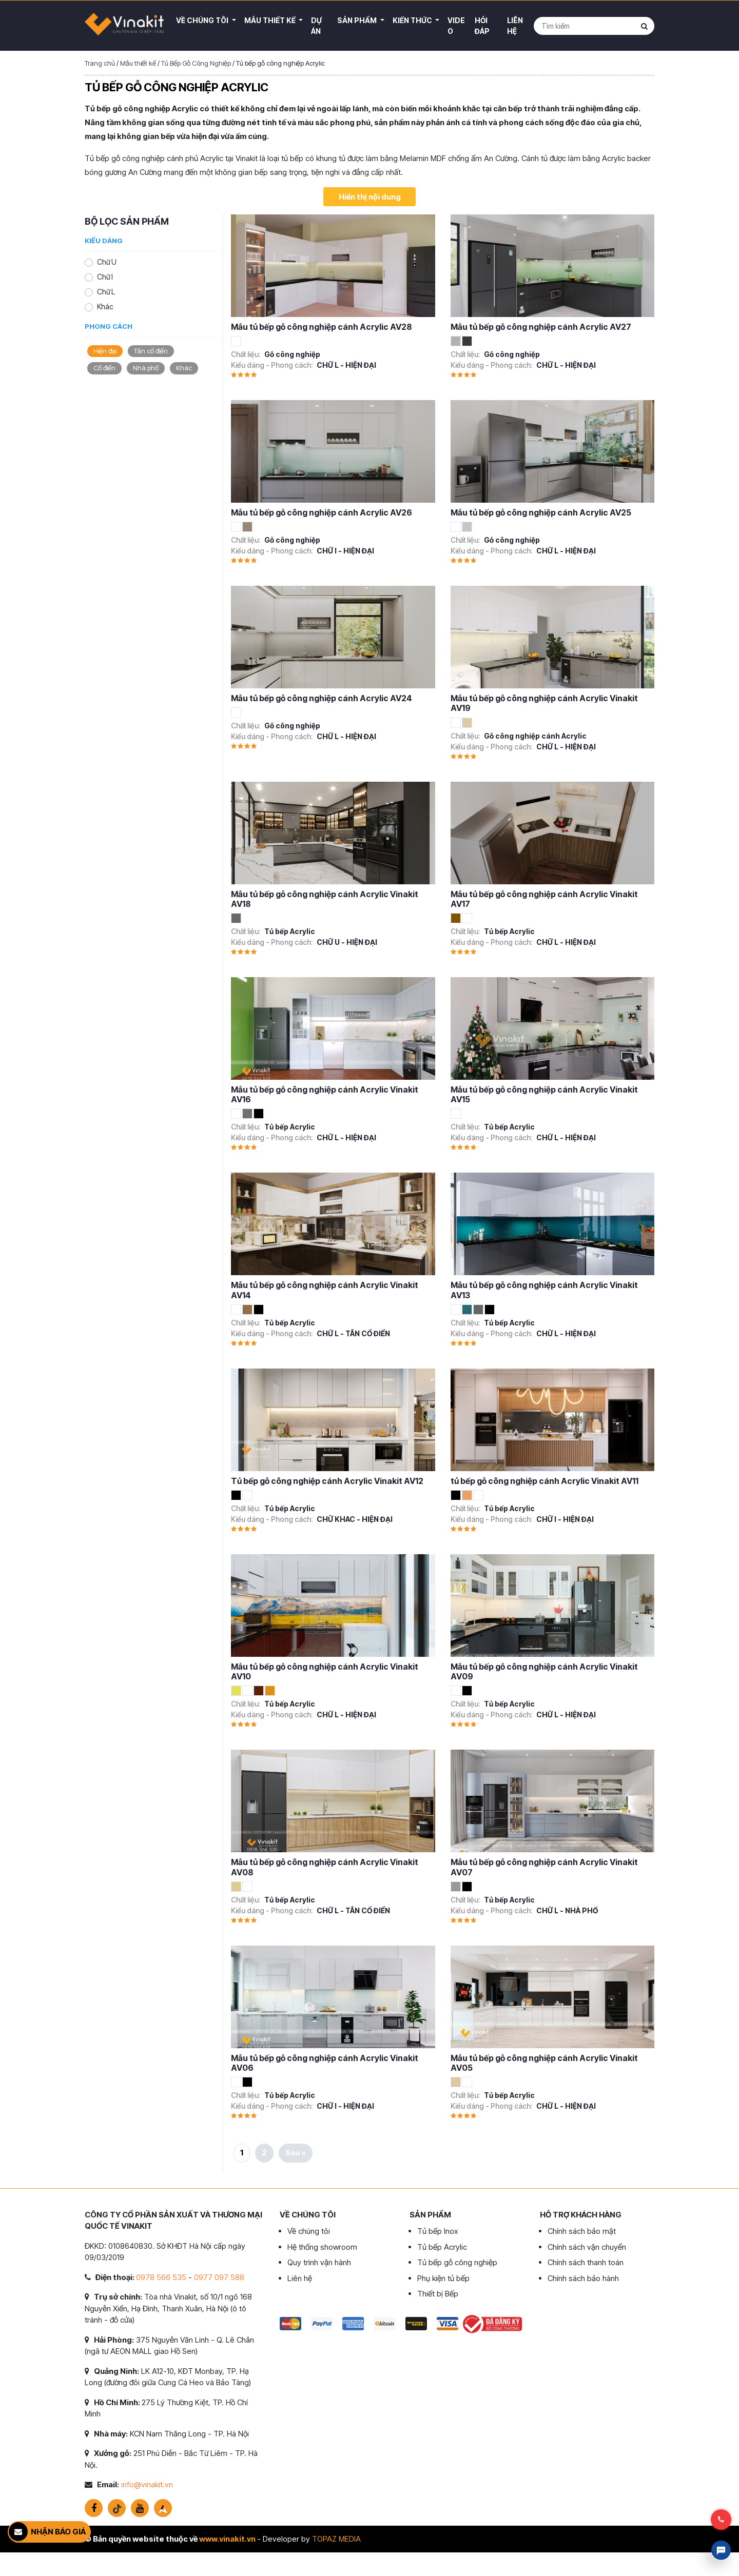 The image size is (739, 2576). Describe the element at coordinates (316, 25) in the screenshot. I see `Dự án` at that location.